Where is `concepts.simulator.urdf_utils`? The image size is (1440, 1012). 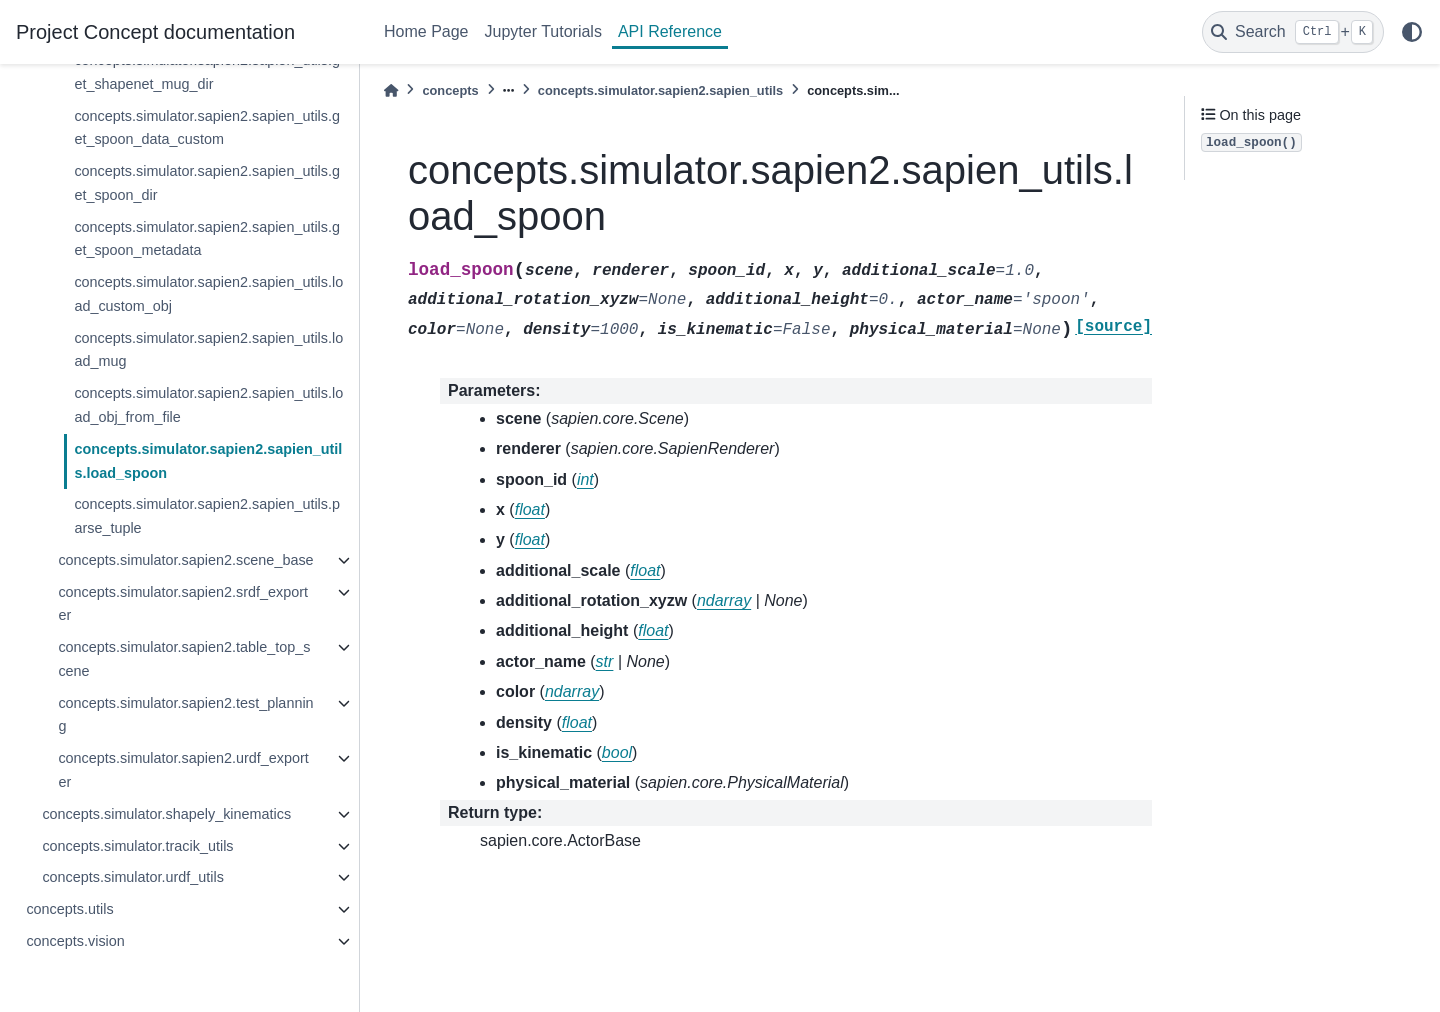
concepts.simulator.urdf_utils is located at coordinates (133, 877).